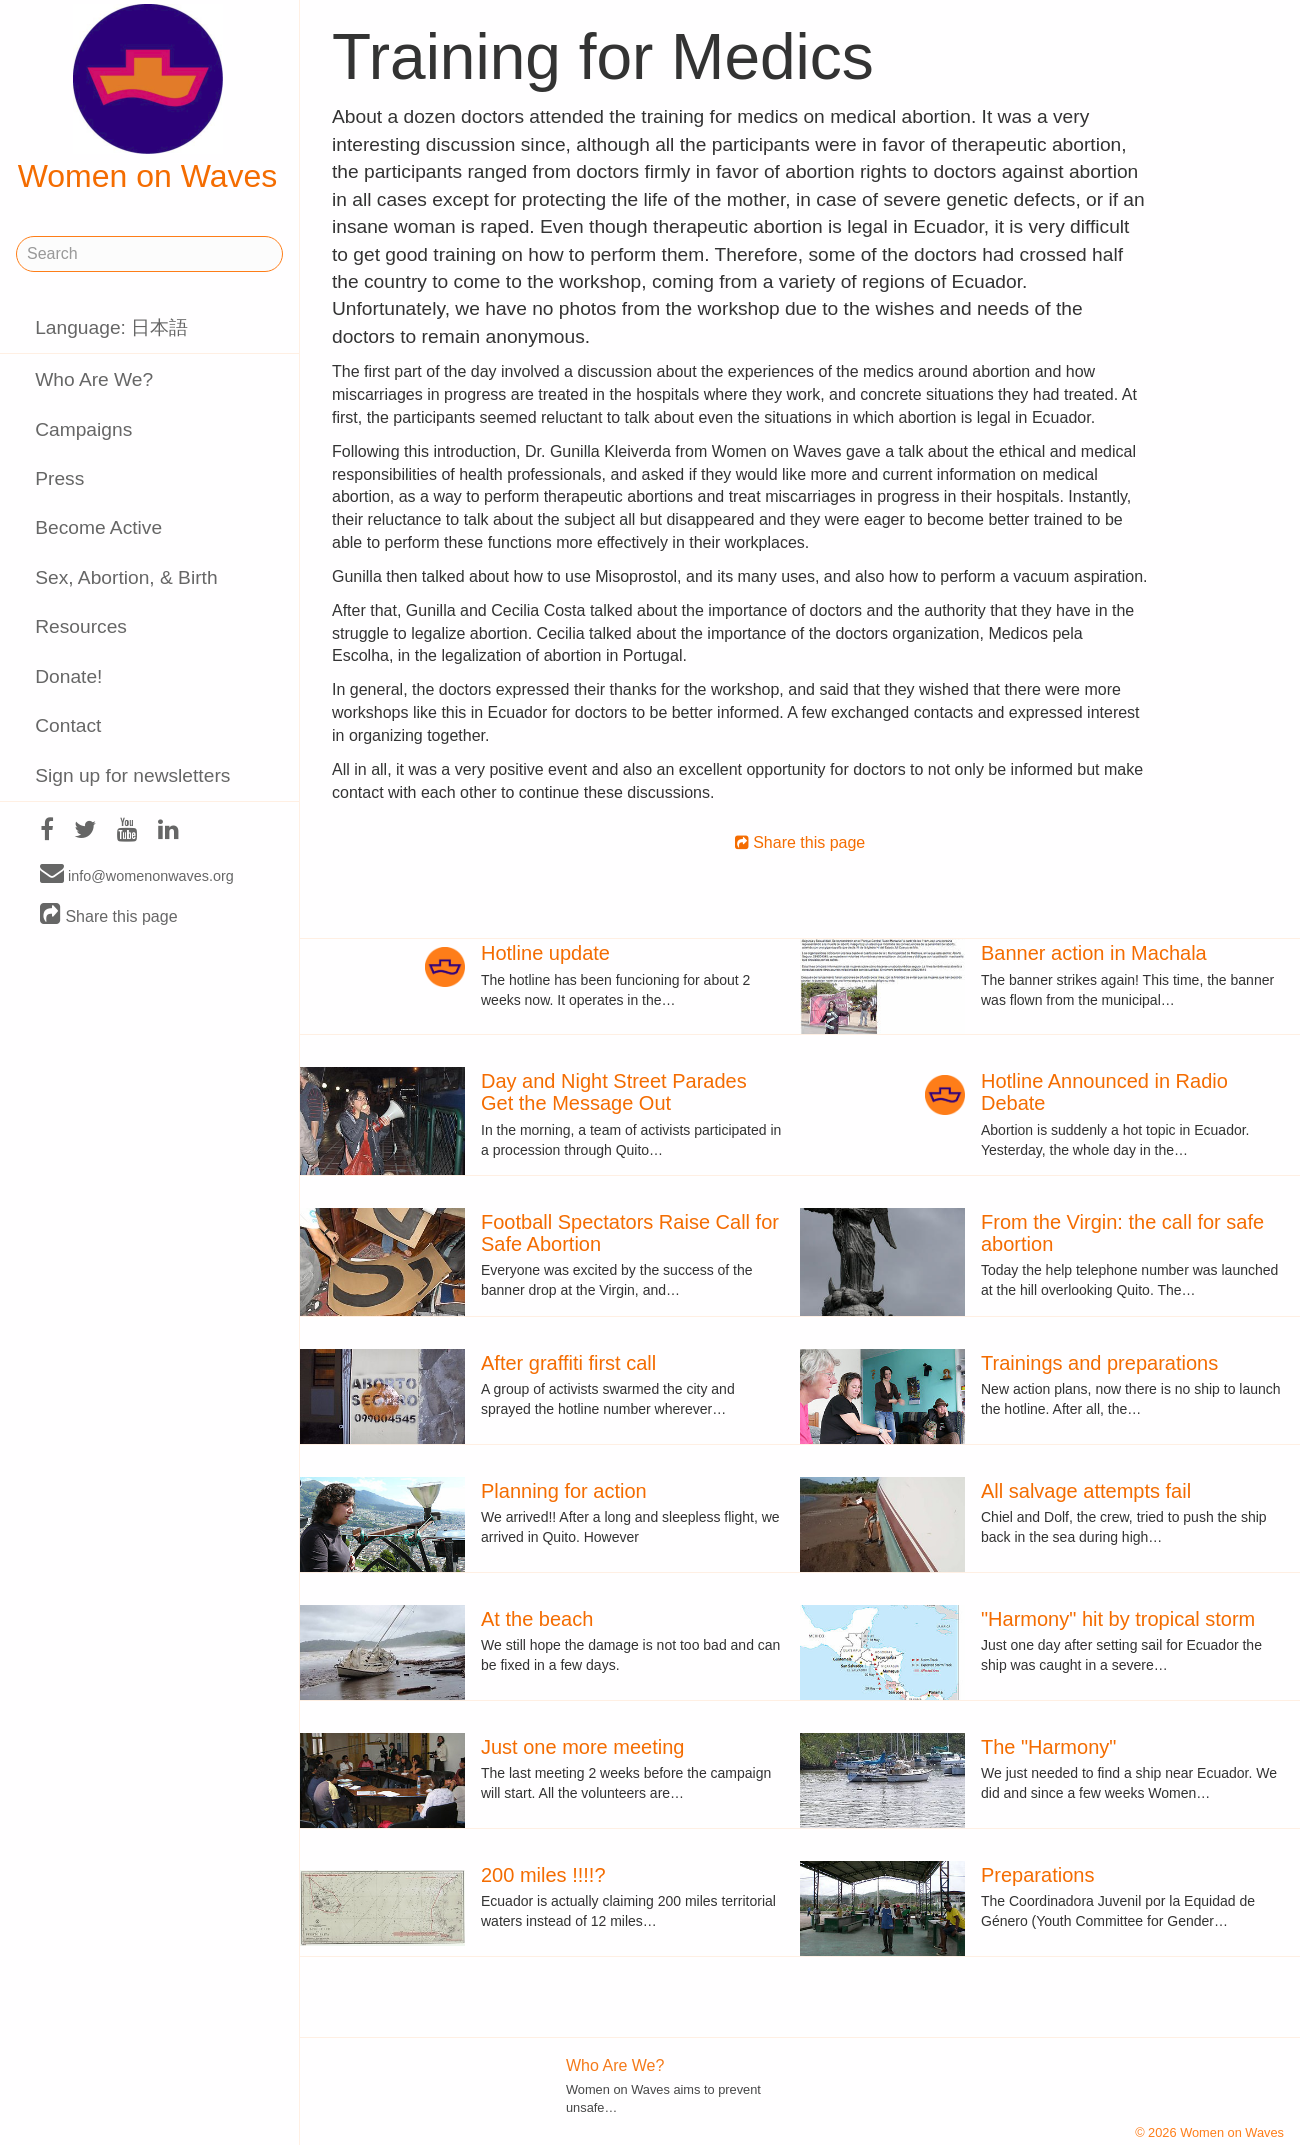 This screenshot has width=1300, height=2145. Describe the element at coordinates (543, 1875) in the screenshot. I see `200 miles !!!!?` at that location.